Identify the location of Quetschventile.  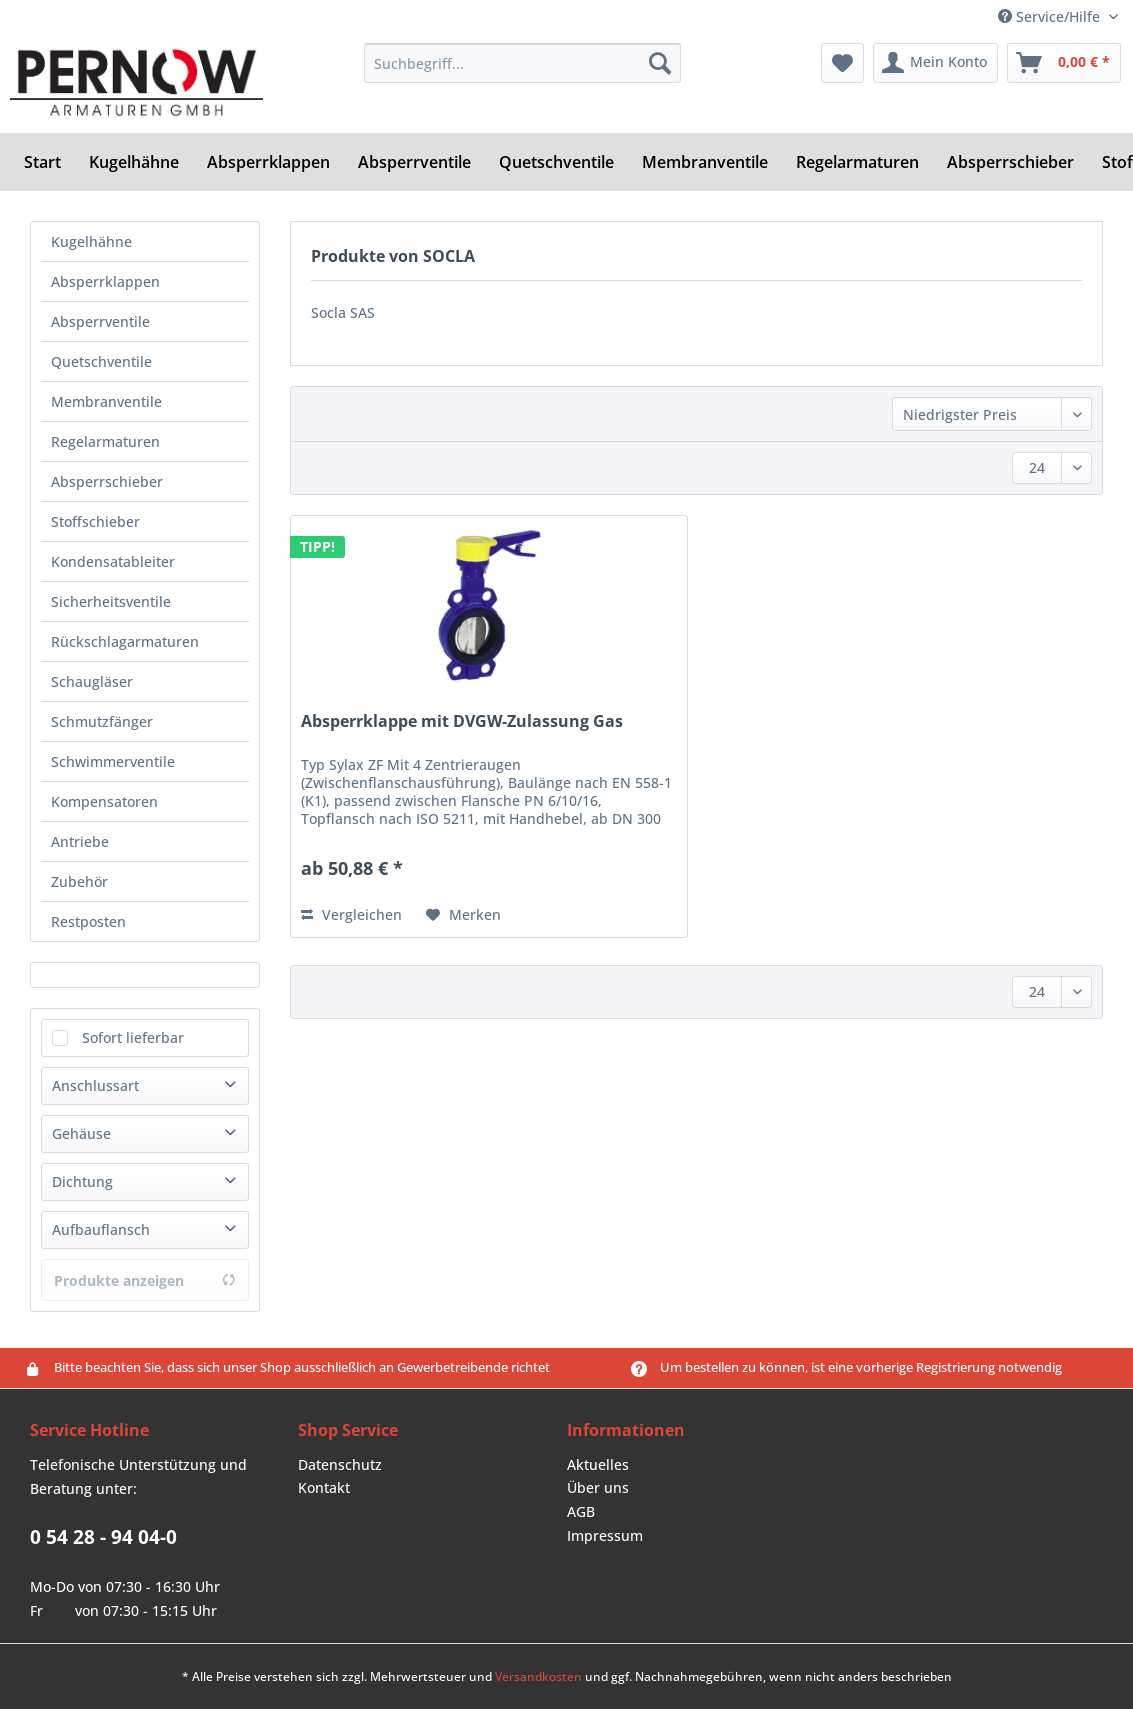
(101, 361).